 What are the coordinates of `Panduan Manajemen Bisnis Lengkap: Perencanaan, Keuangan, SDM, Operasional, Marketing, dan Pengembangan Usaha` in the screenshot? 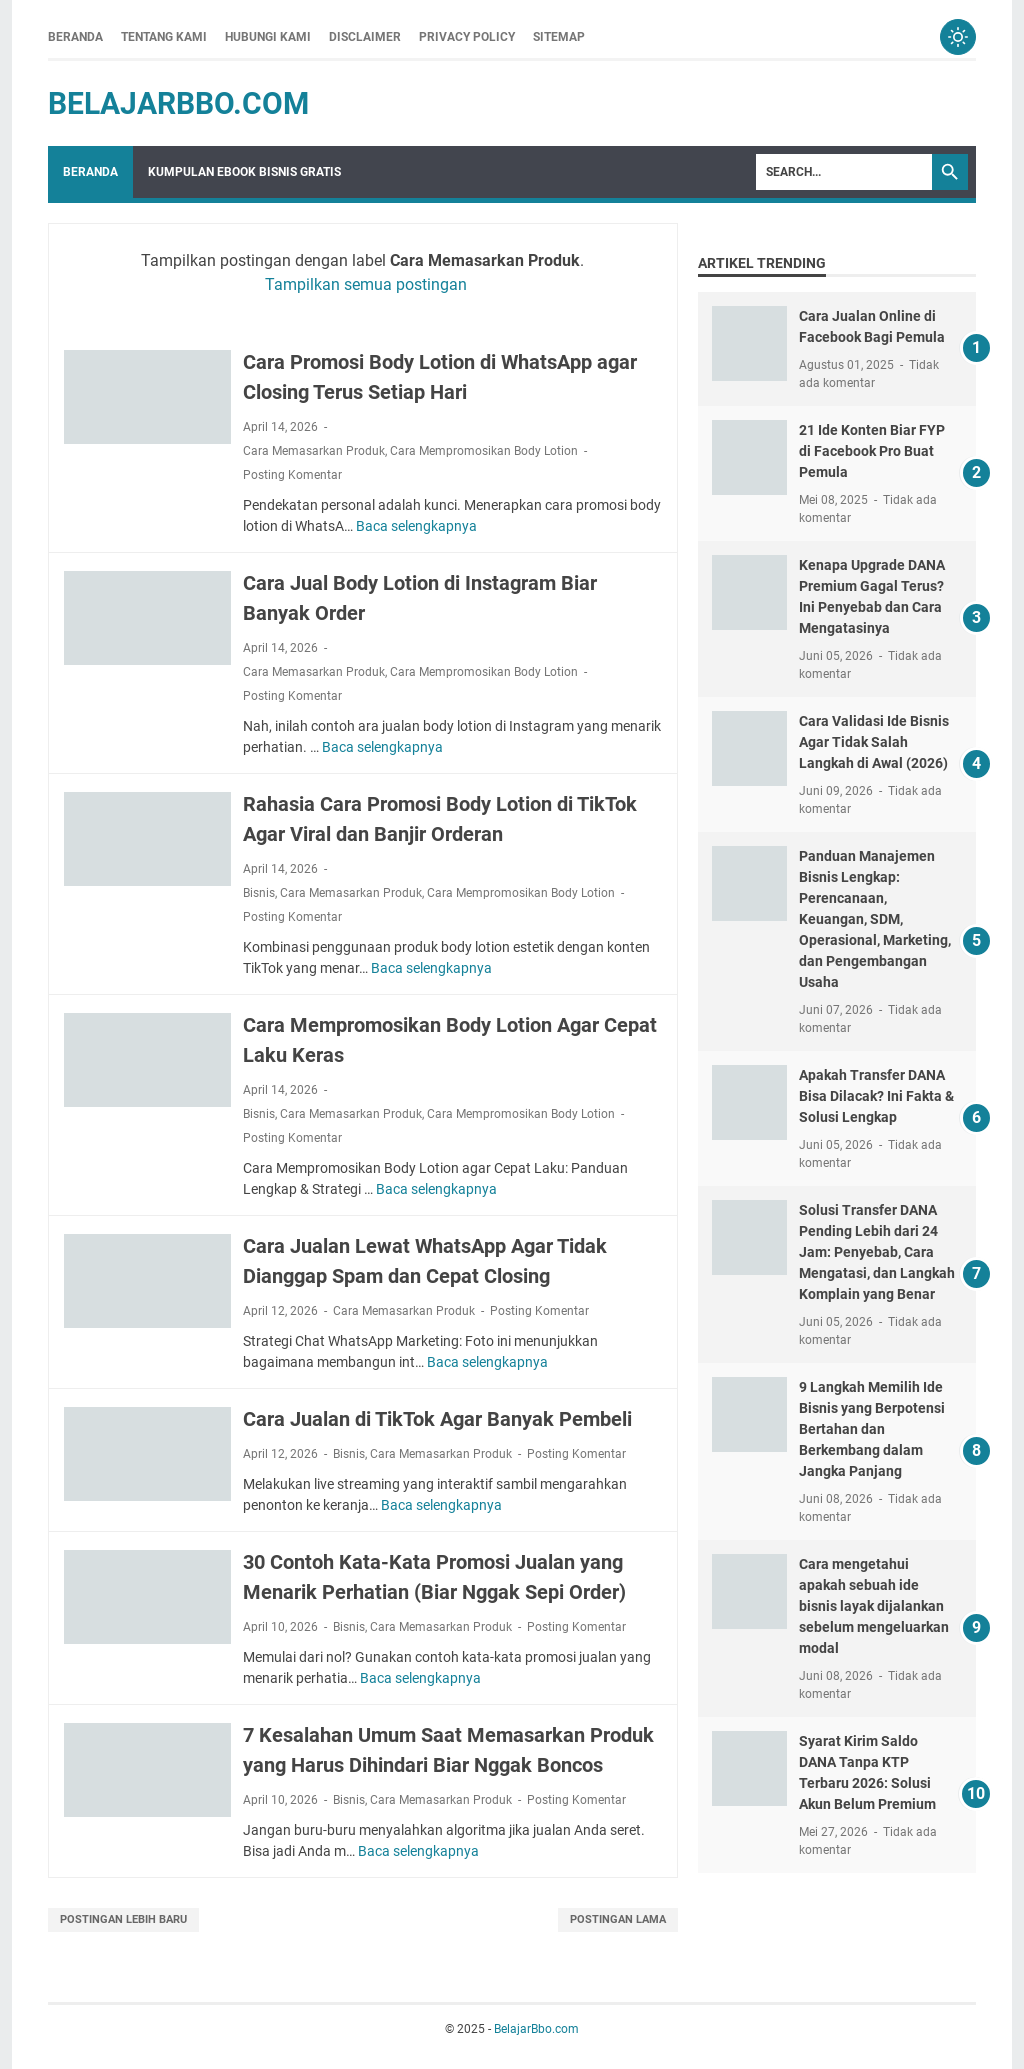 It's located at (875, 919).